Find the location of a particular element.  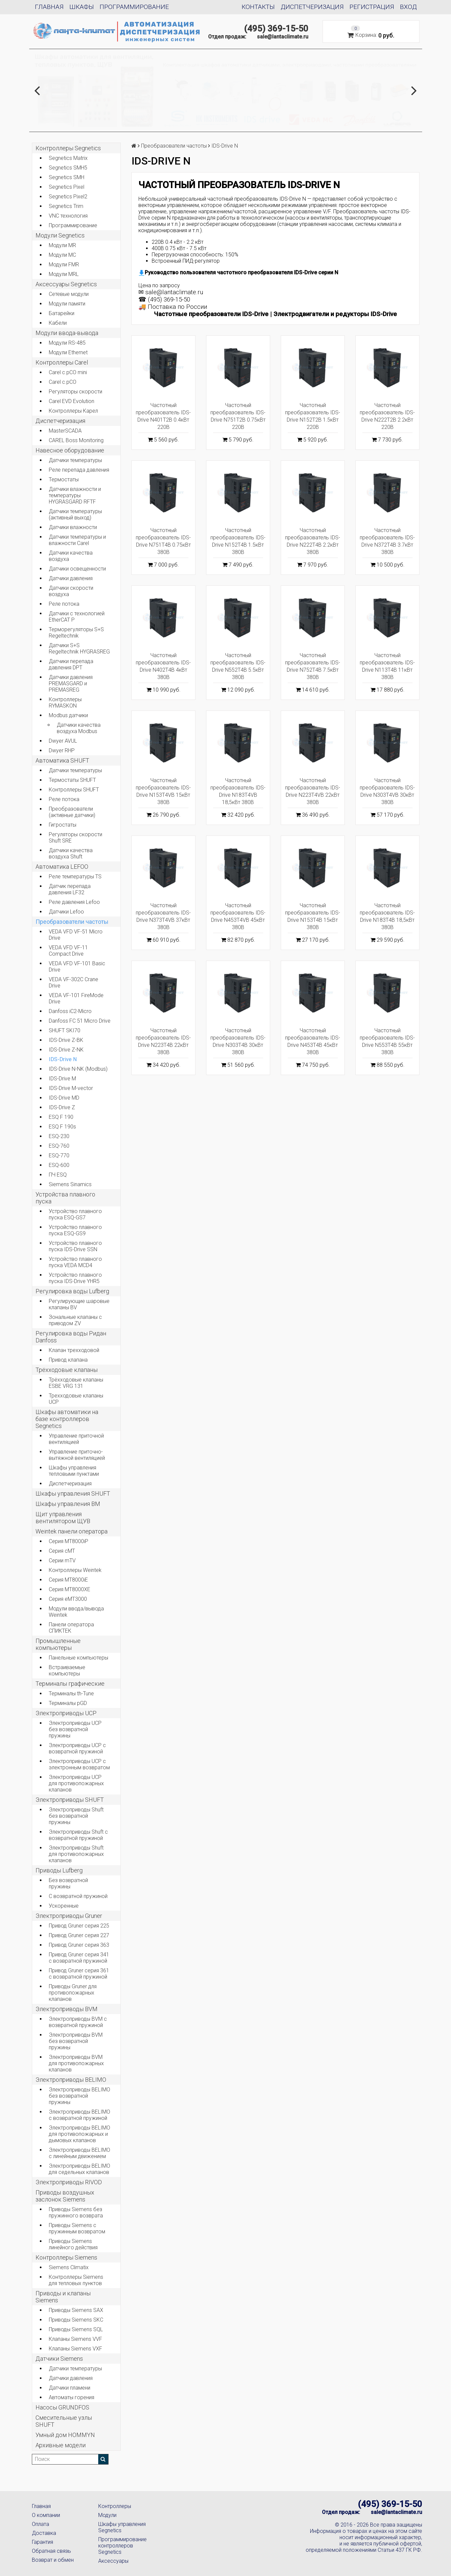

VEDA VFD VF-51 Micro Drive is located at coordinates (76, 934).